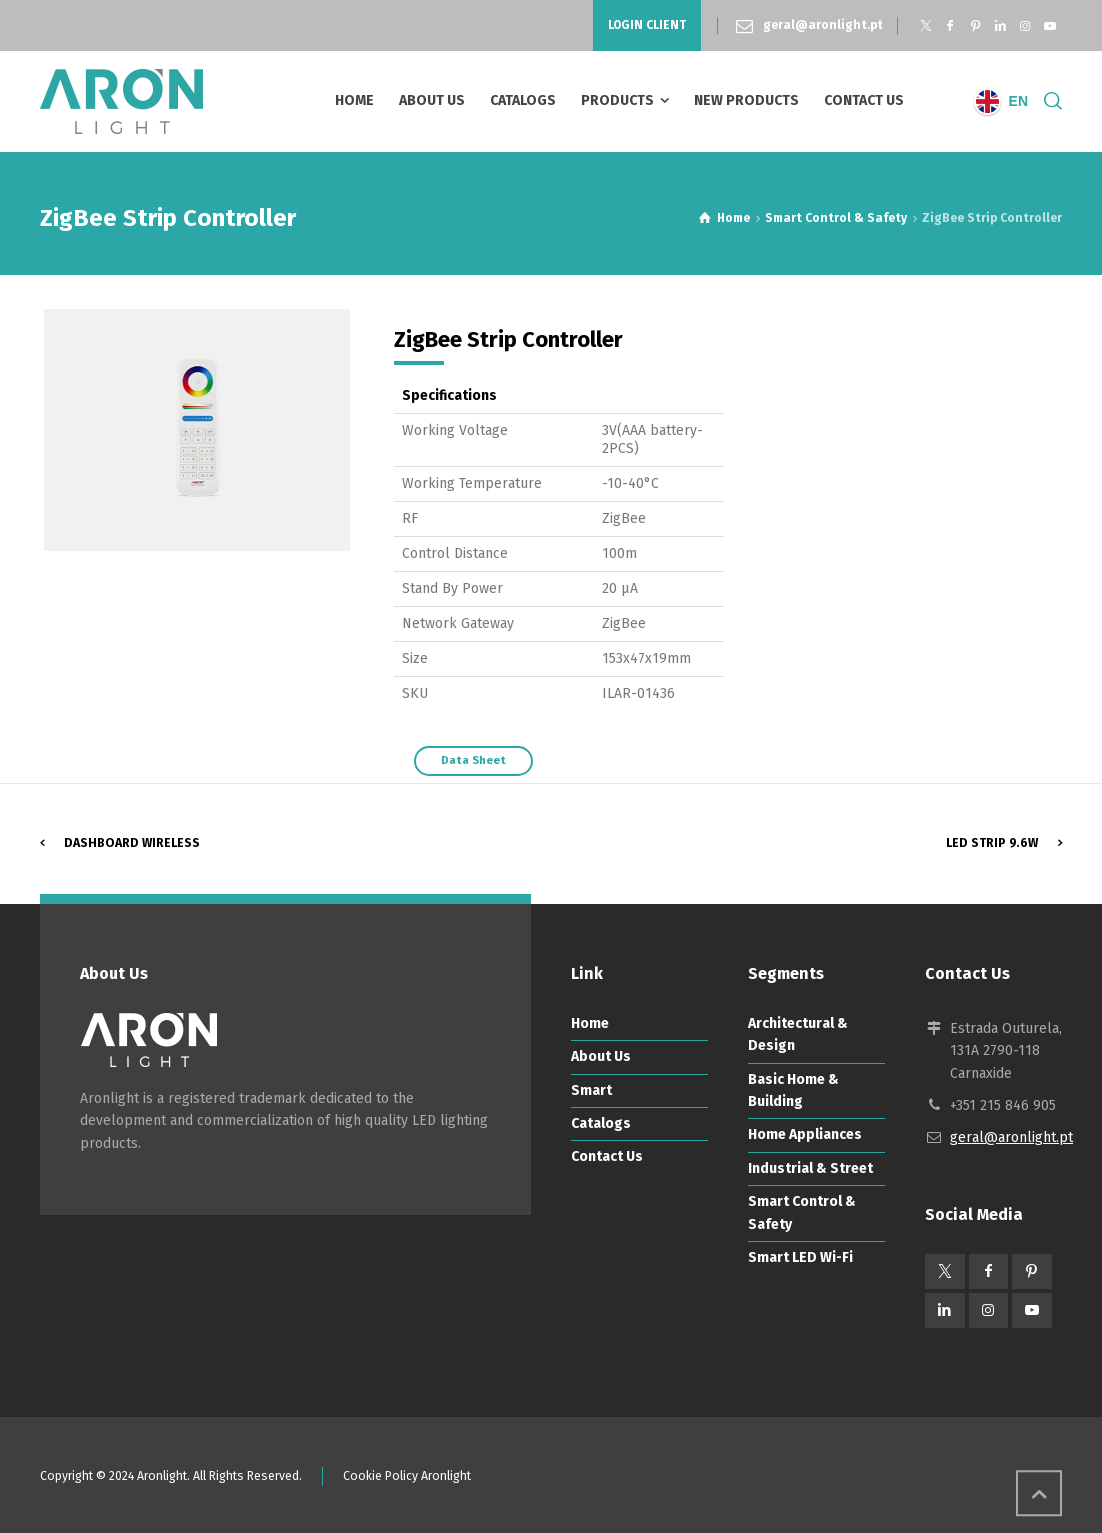 The height and width of the screenshot is (1533, 1102). What do you see at coordinates (810, 1168) in the screenshot?
I see `Industrial & Street` at bounding box center [810, 1168].